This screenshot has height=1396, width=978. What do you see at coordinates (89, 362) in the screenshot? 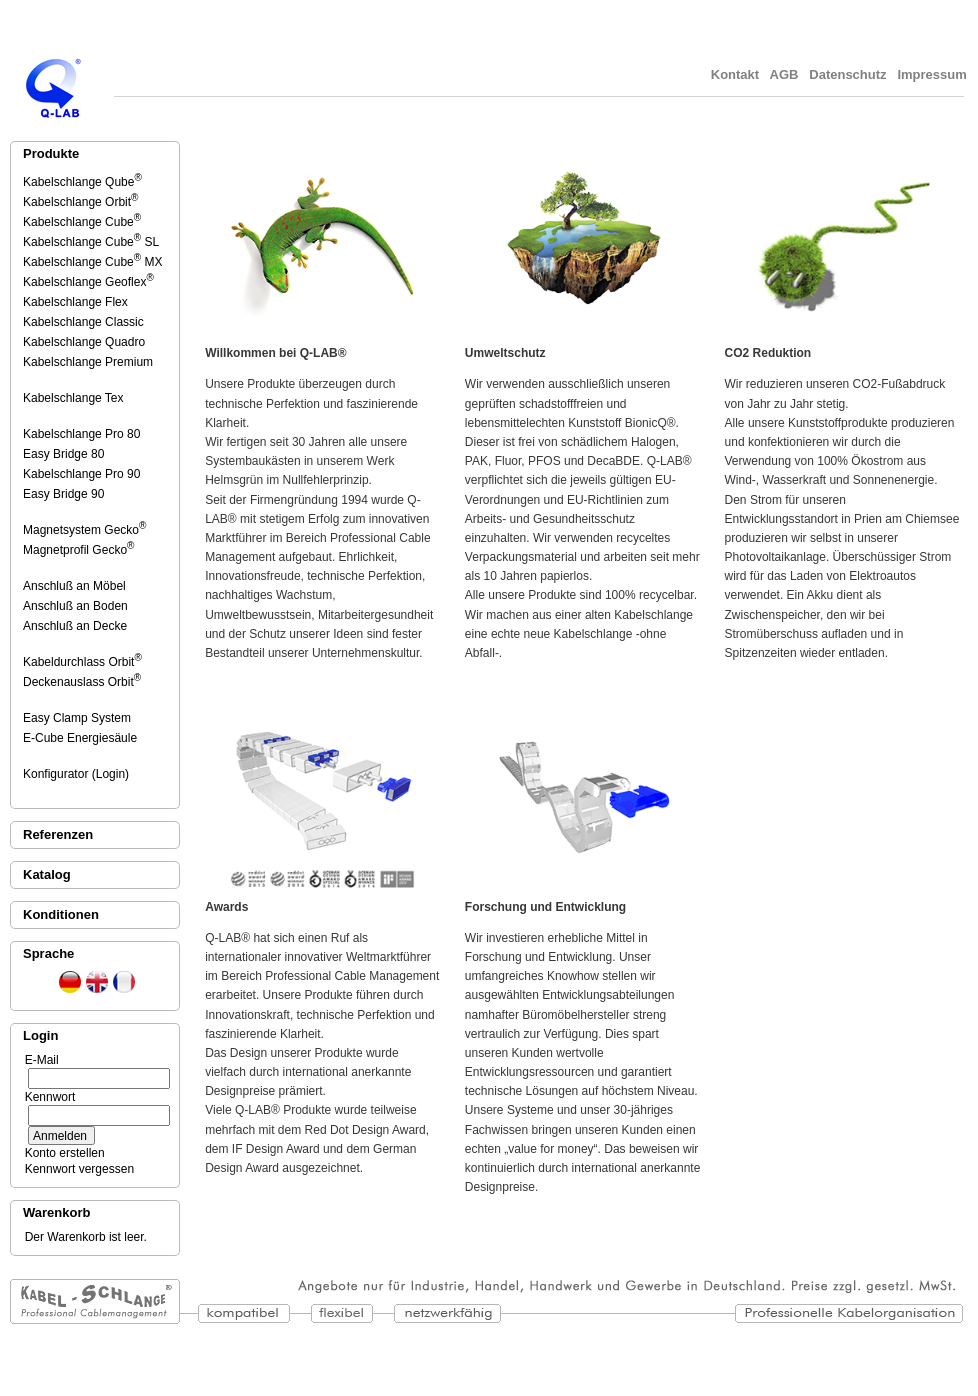
I see `Kabelschlange Premium` at bounding box center [89, 362].